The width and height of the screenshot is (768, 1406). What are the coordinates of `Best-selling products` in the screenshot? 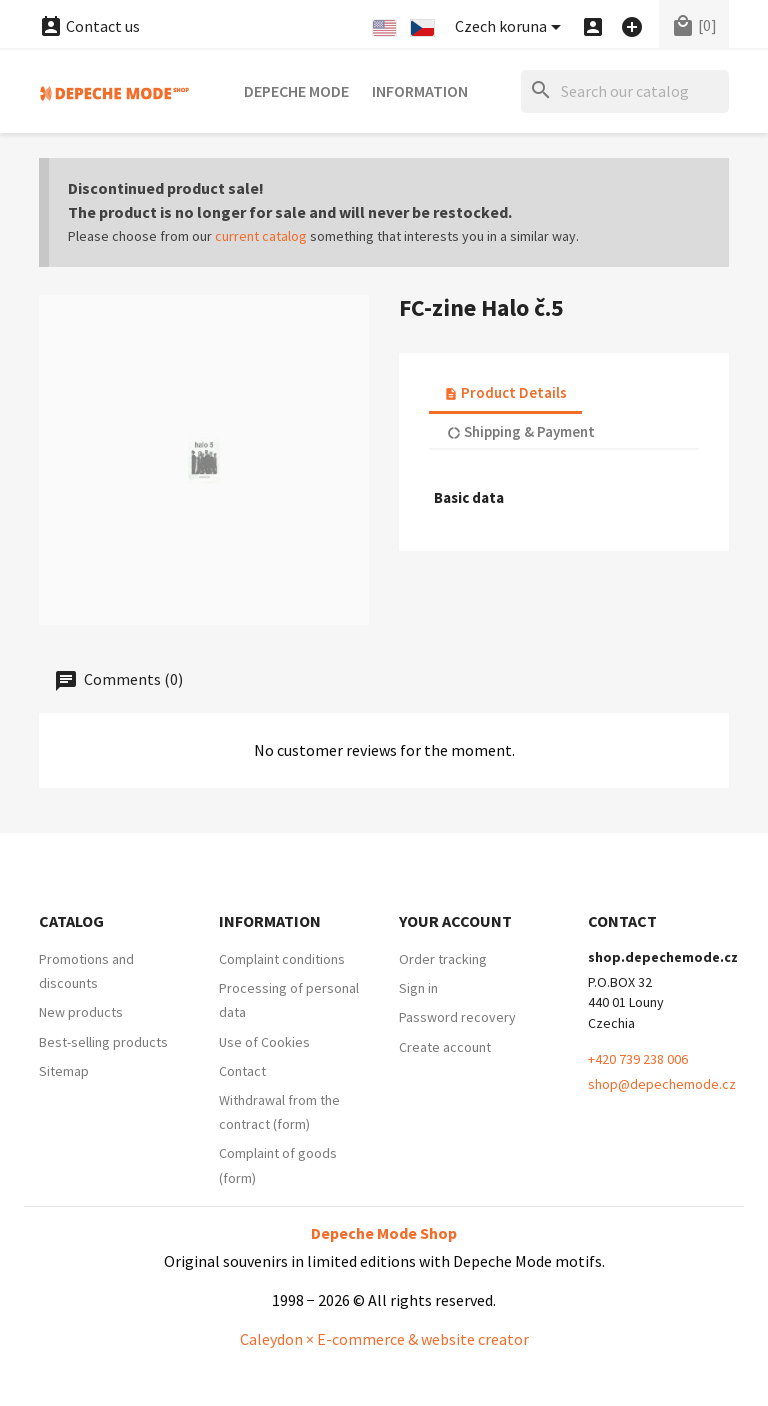 It's located at (103, 1042).